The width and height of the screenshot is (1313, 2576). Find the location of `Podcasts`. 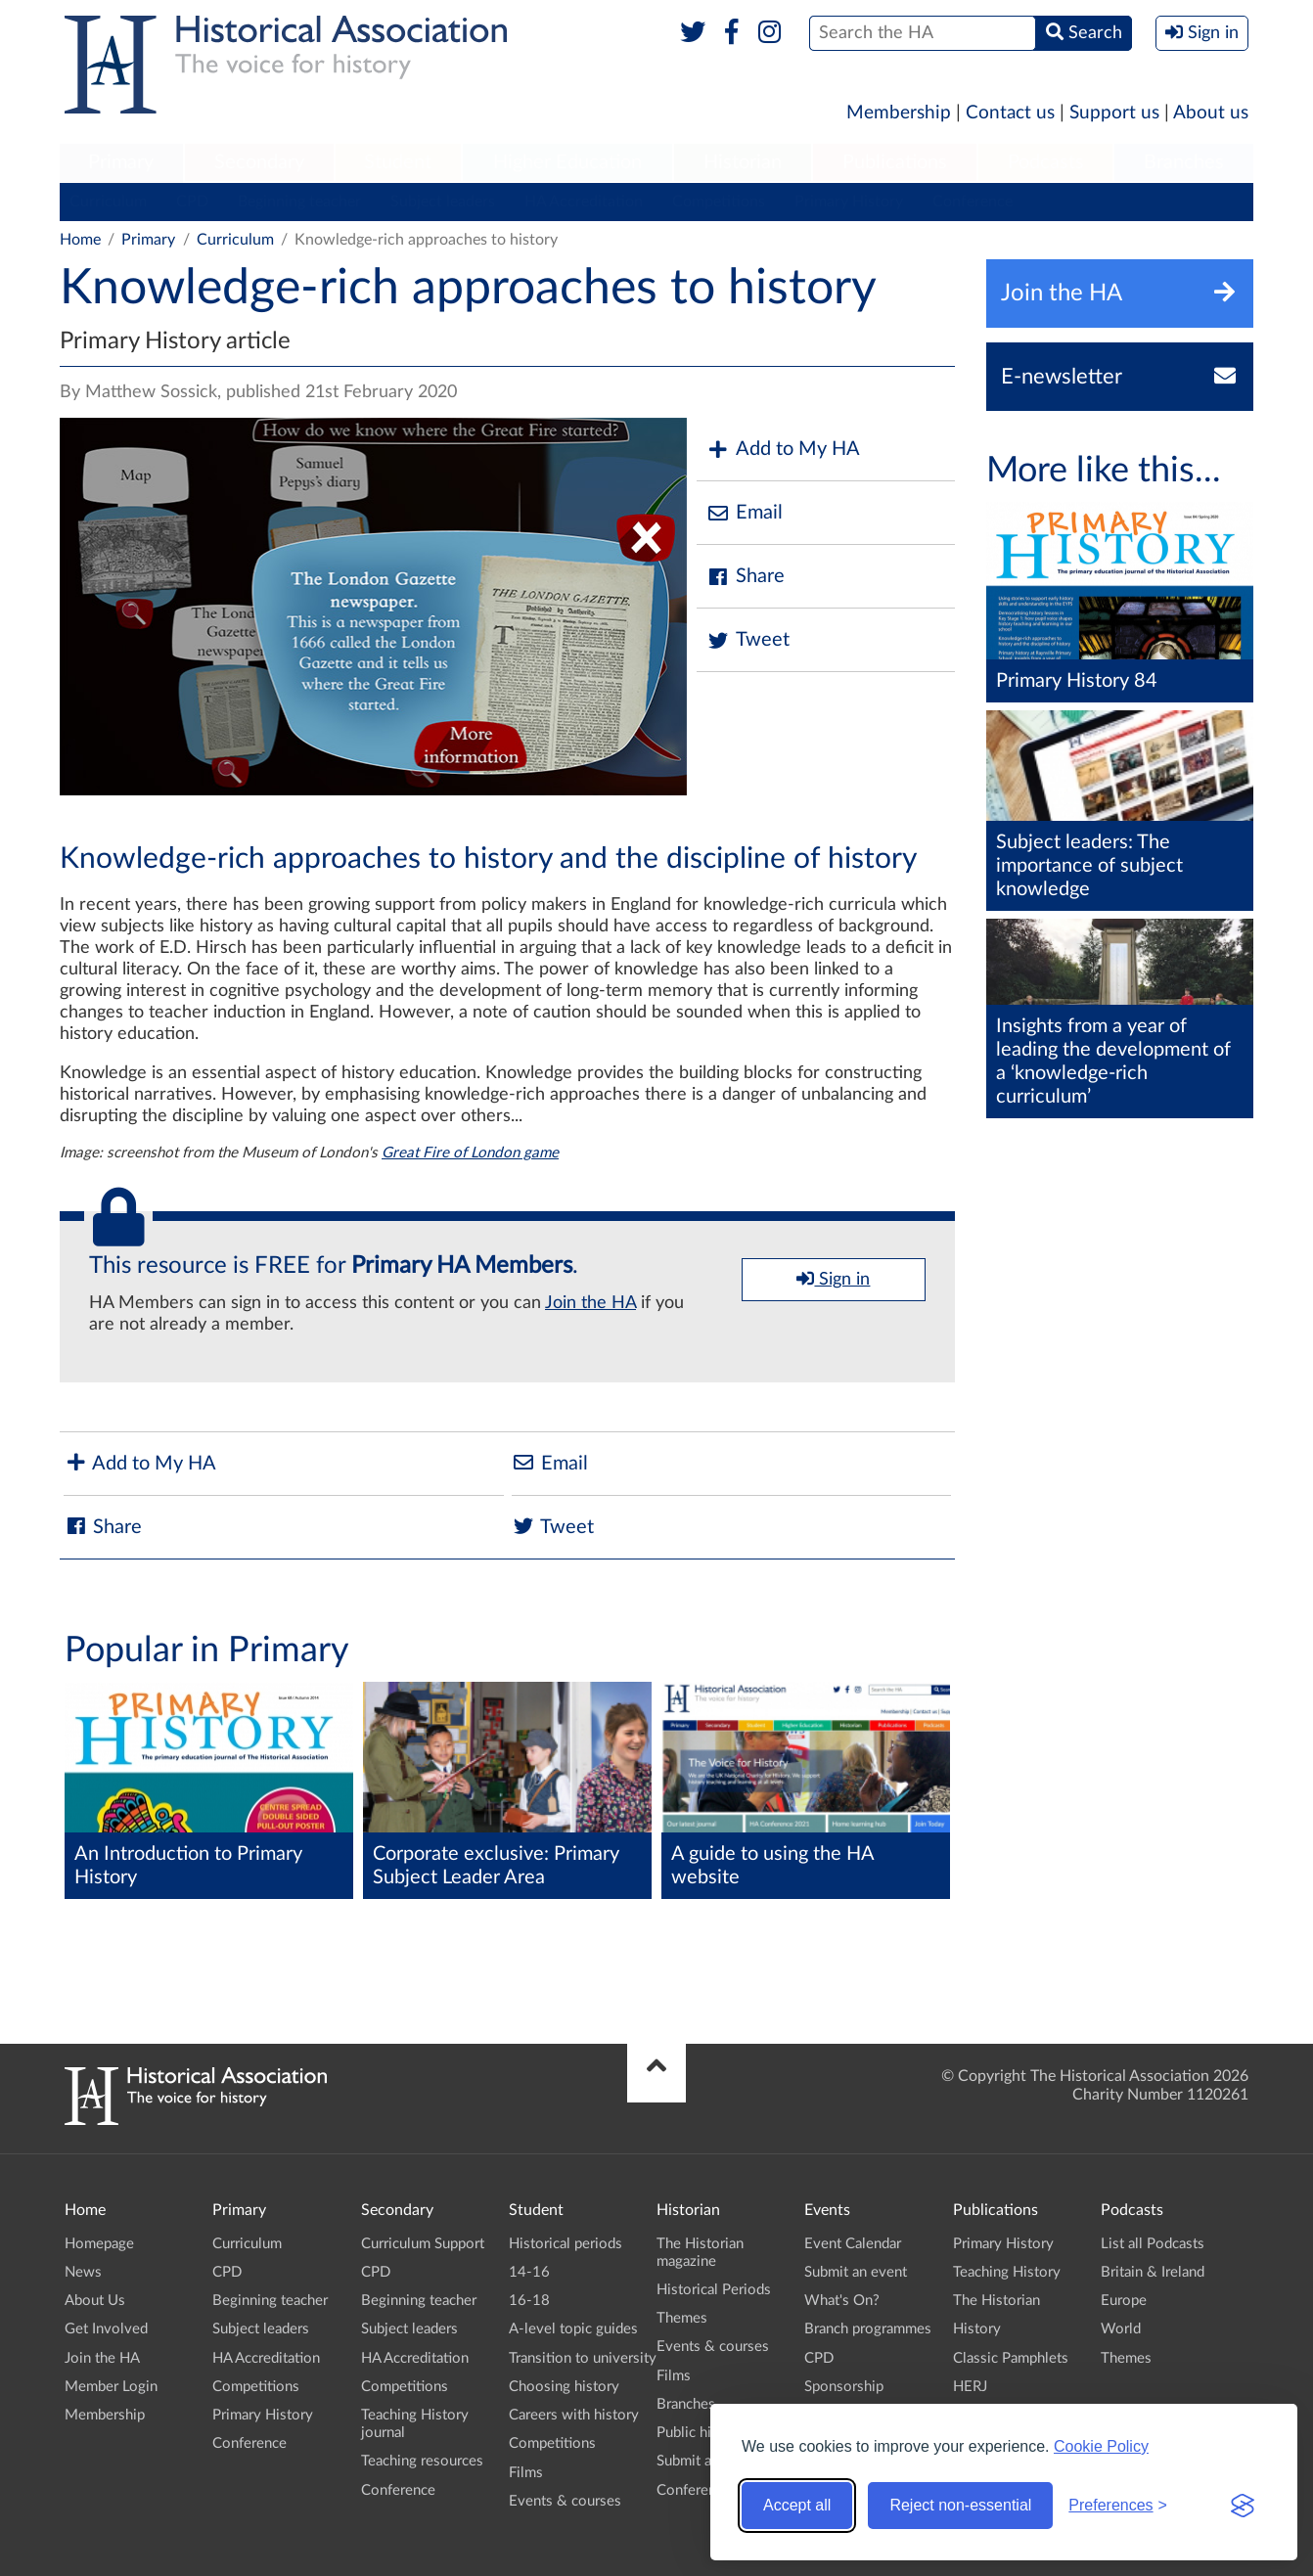

Podcasts is located at coordinates (1046, 162).